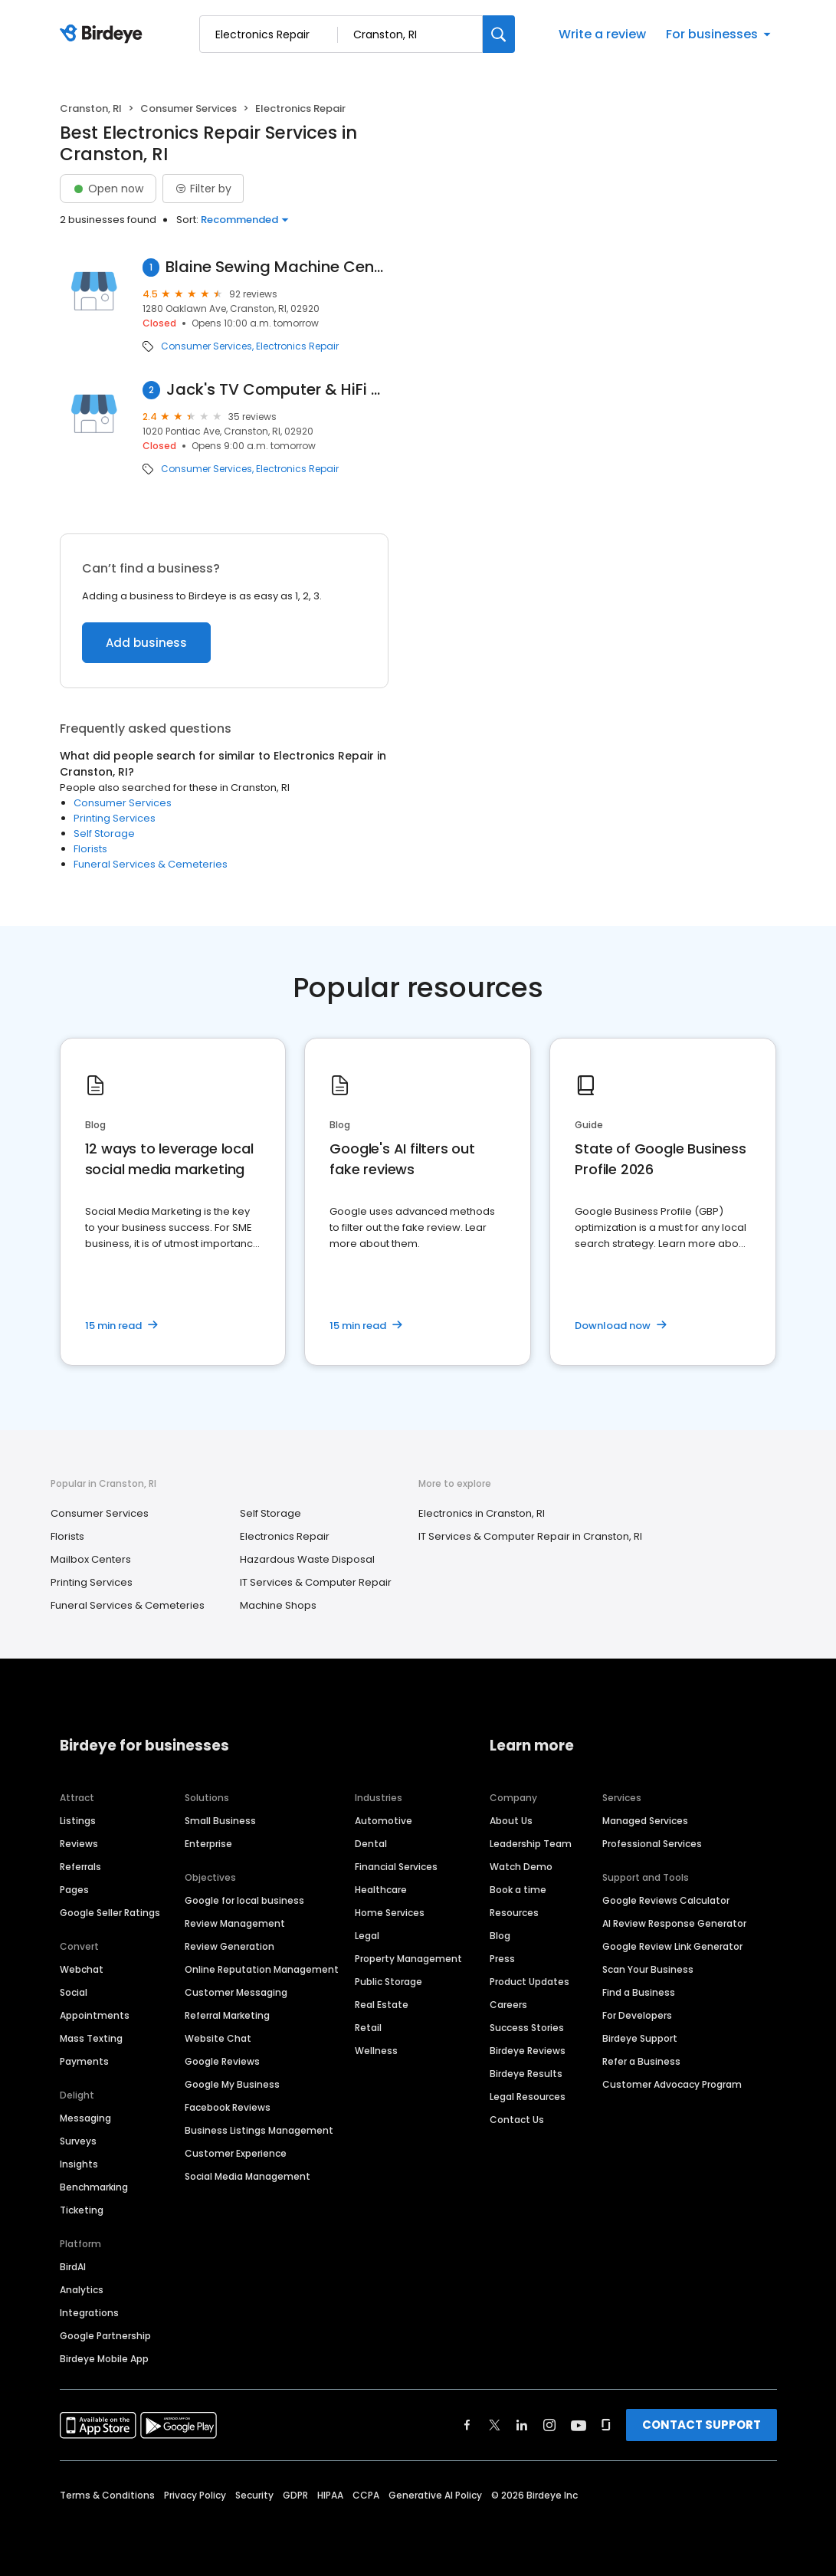 The image size is (836, 2576). Describe the element at coordinates (641, 2061) in the screenshot. I see `Refer a Business` at that location.